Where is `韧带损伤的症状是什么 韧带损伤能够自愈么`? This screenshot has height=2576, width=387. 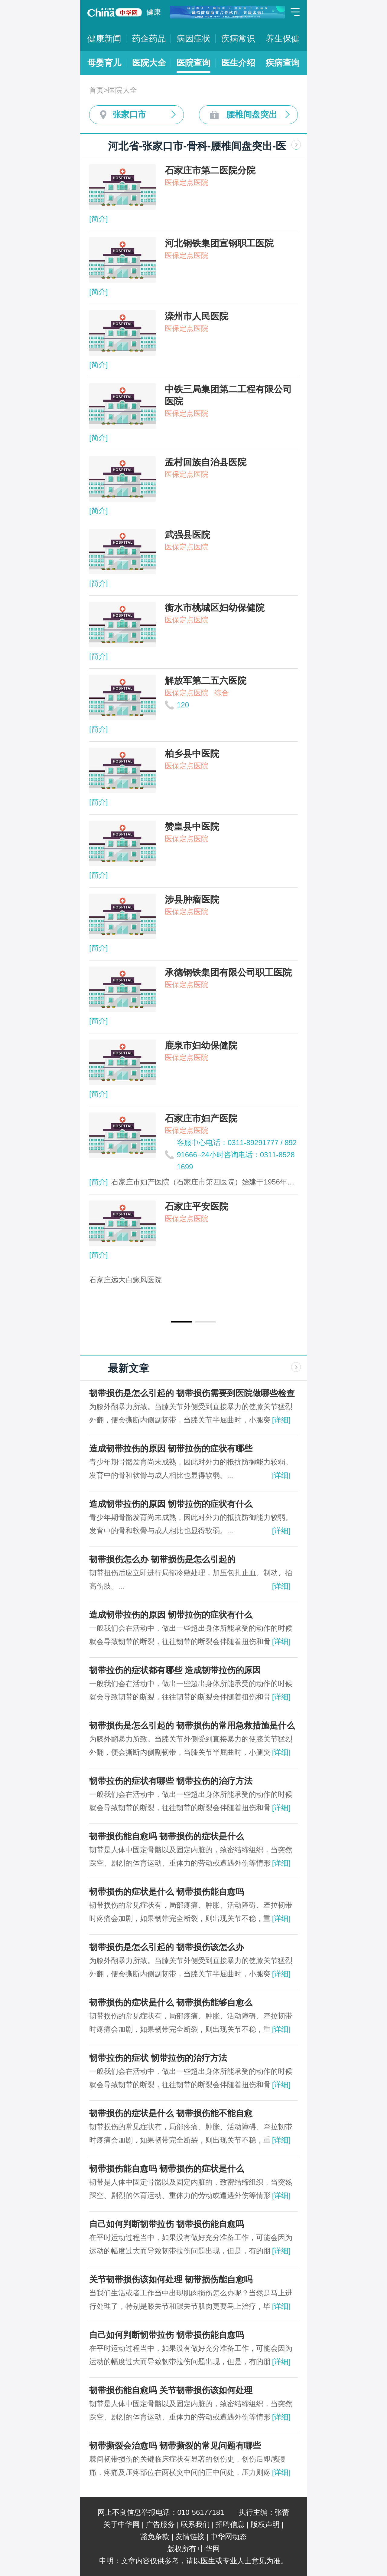
韧带损伤的症状是什么 韧带损伤能够自愈么 is located at coordinates (170, 2002).